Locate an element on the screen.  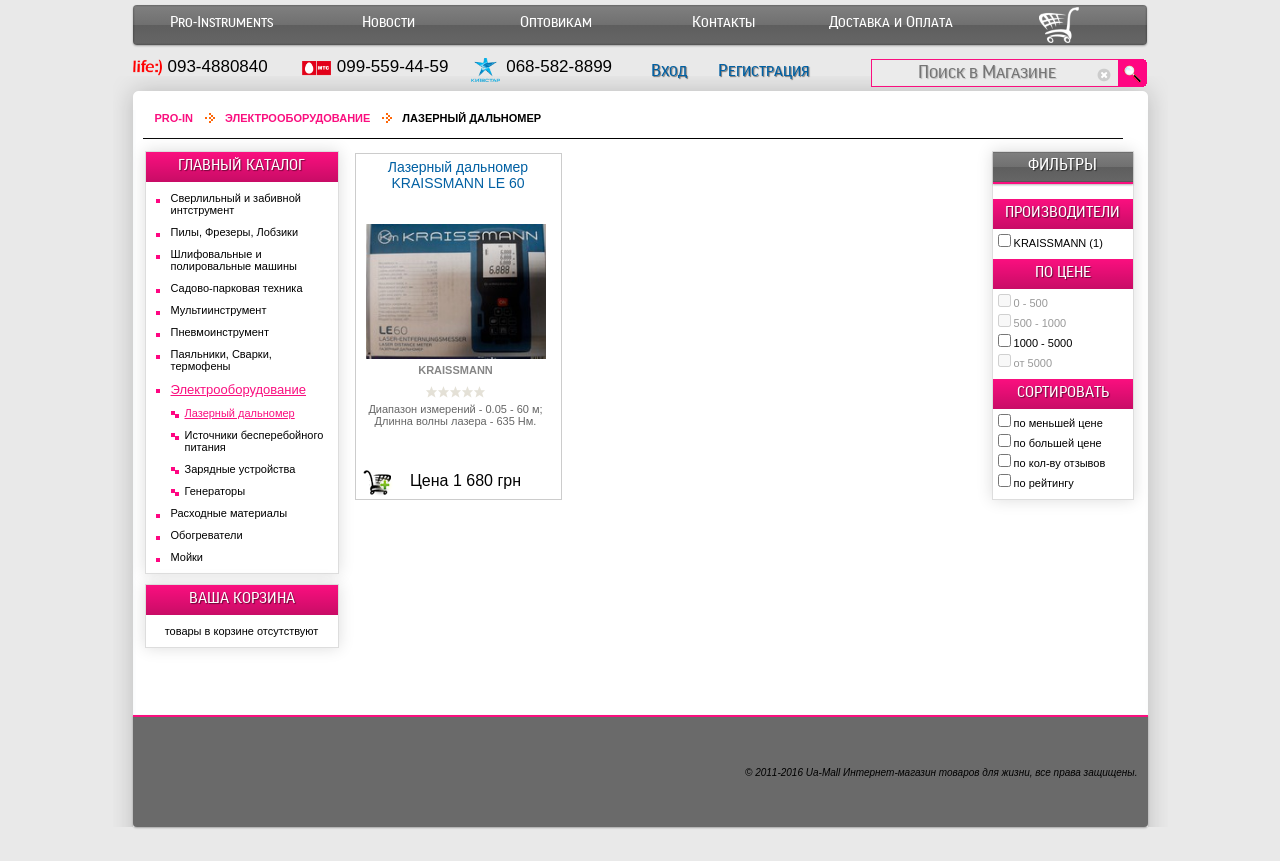
по кол-ву отзывов is located at coordinates (1060, 463).